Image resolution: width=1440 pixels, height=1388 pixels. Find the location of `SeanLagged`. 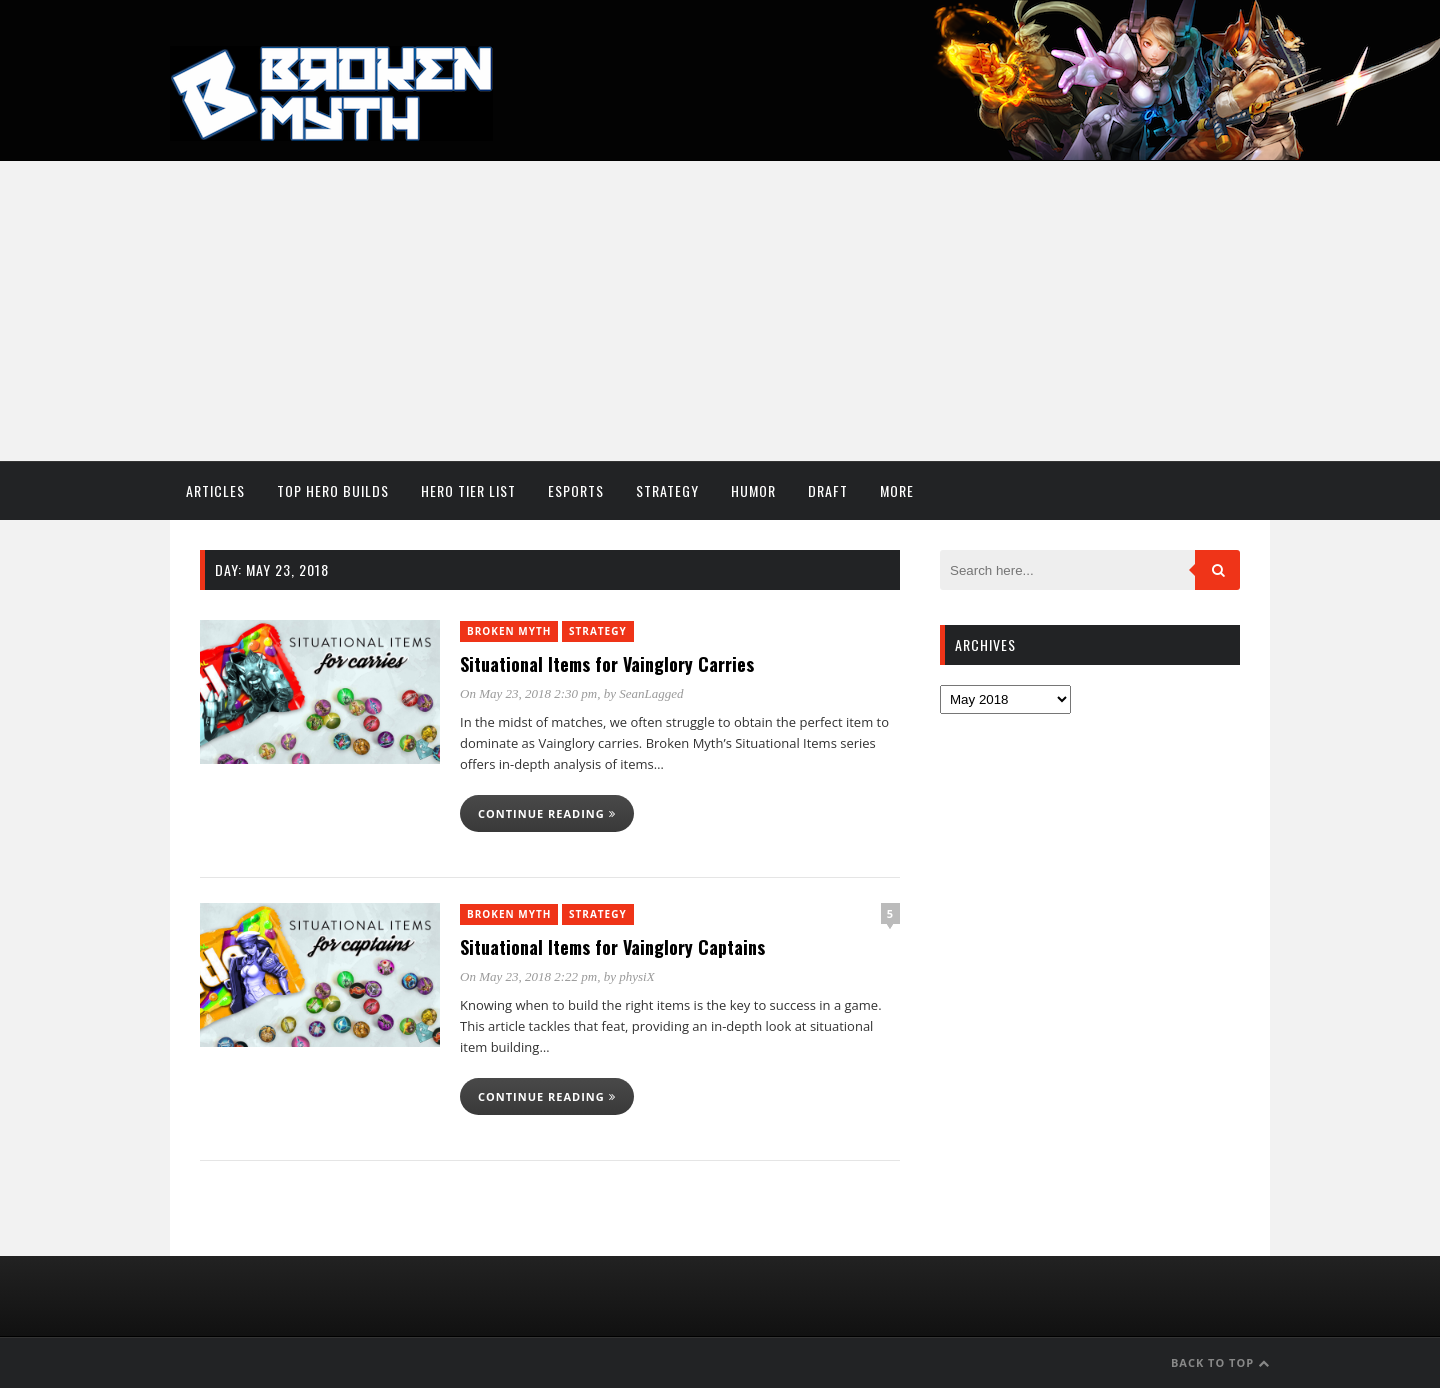

SeanLagged is located at coordinates (651, 693).